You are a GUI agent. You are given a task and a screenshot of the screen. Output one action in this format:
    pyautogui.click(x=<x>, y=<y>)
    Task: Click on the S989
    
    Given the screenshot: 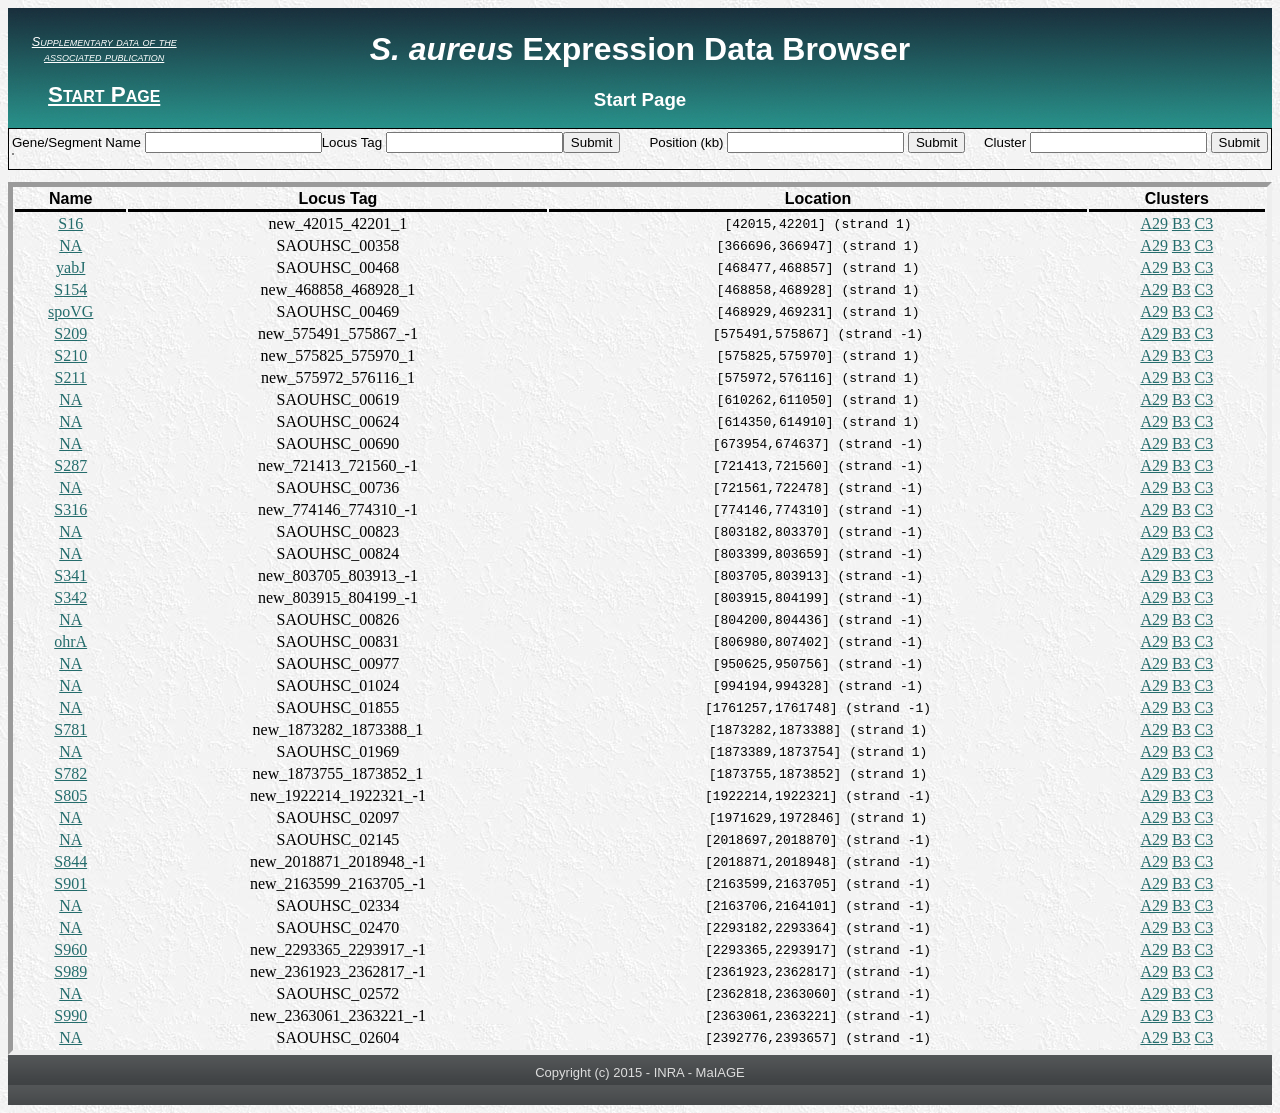 What is the action you would take?
    pyautogui.click(x=70, y=971)
    